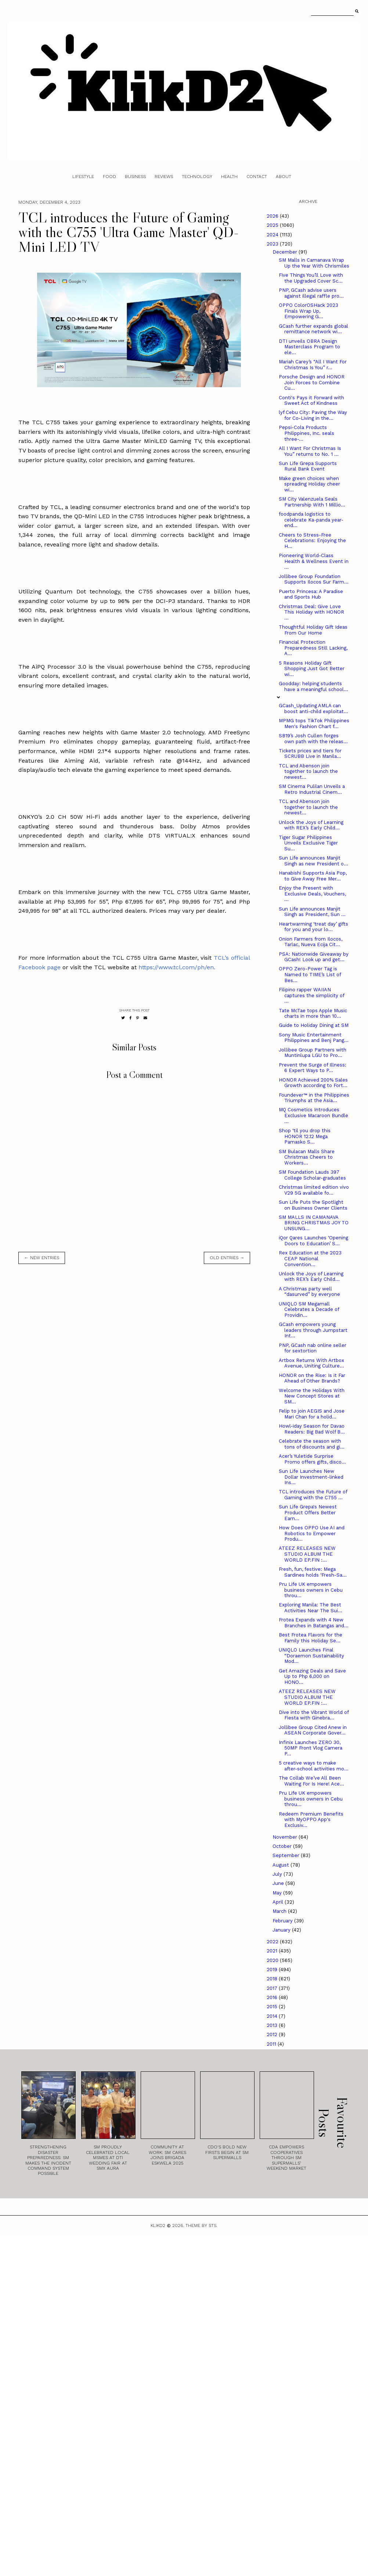  What do you see at coordinates (286, 252) in the screenshot?
I see `December` at bounding box center [286, 252].